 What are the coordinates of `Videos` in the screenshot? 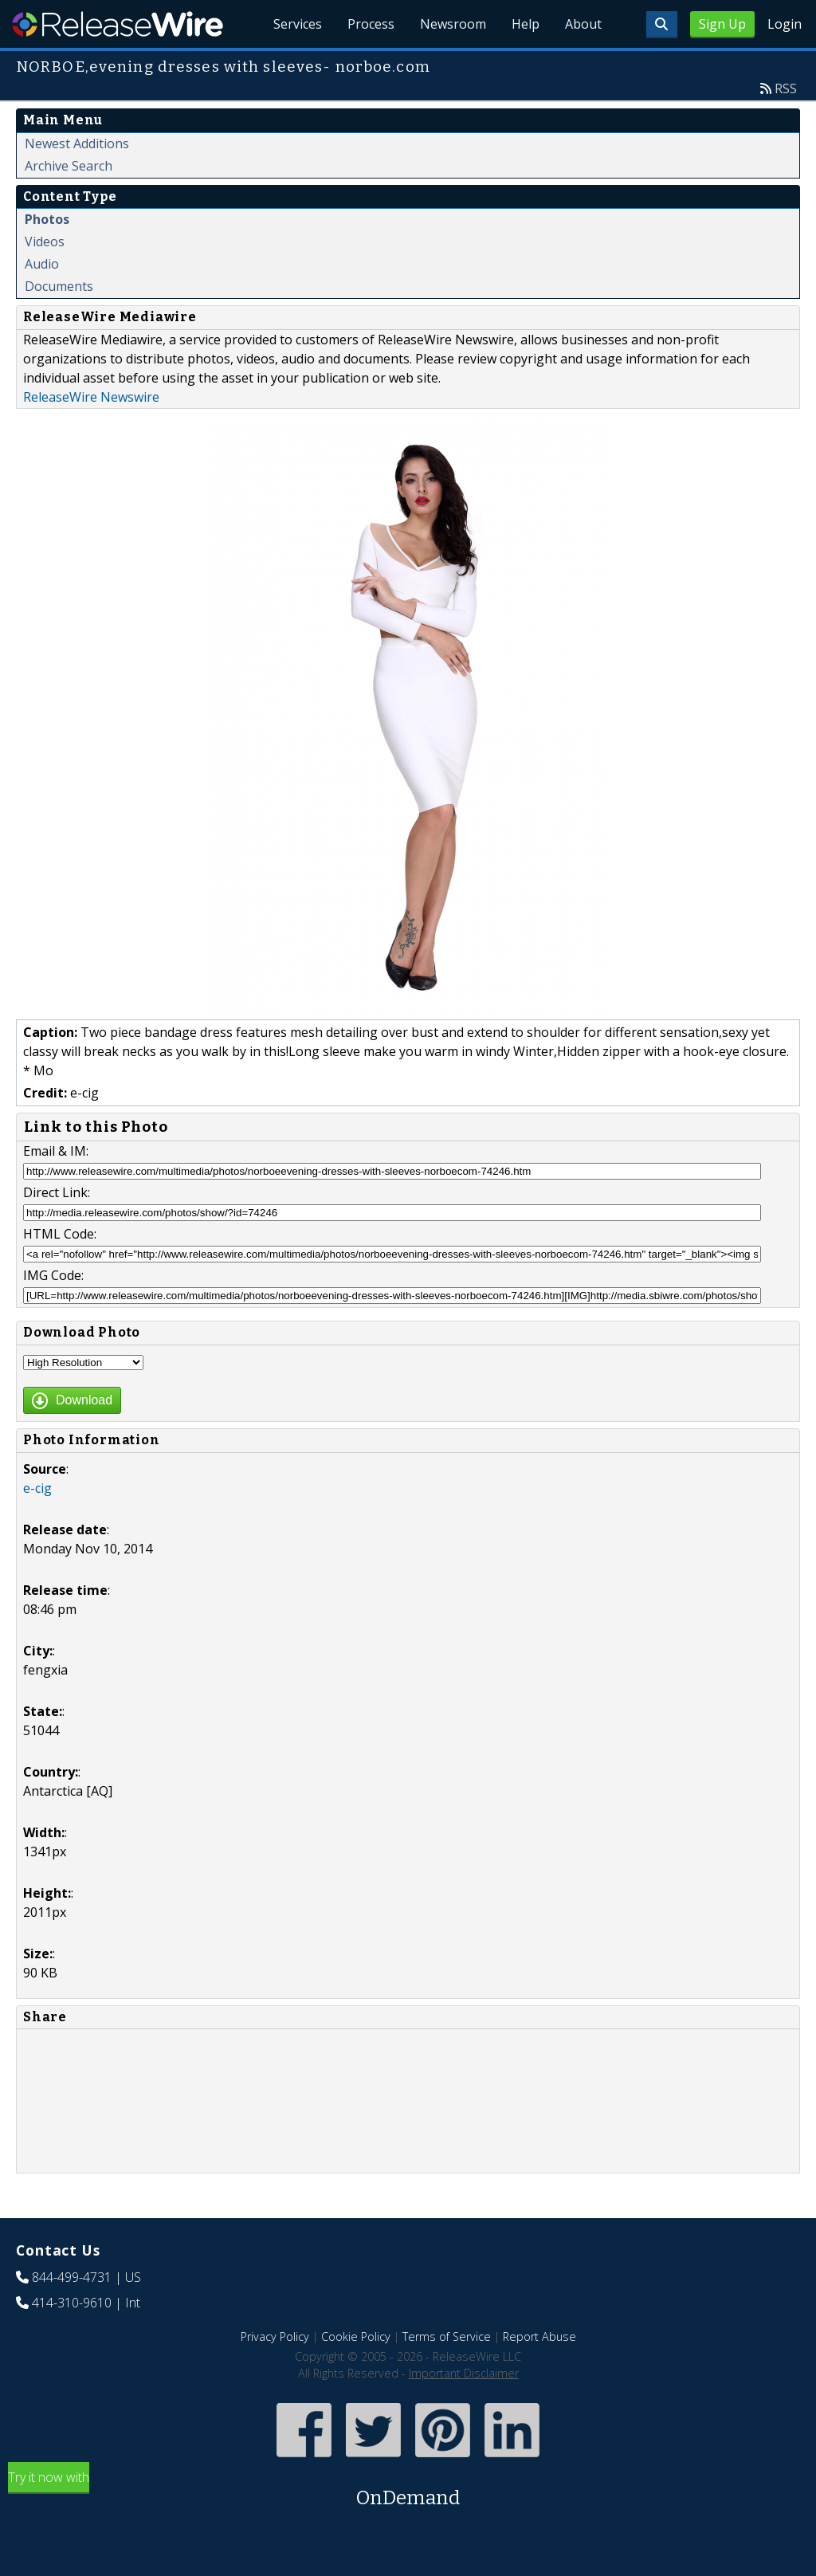 It's located at (45, 241).